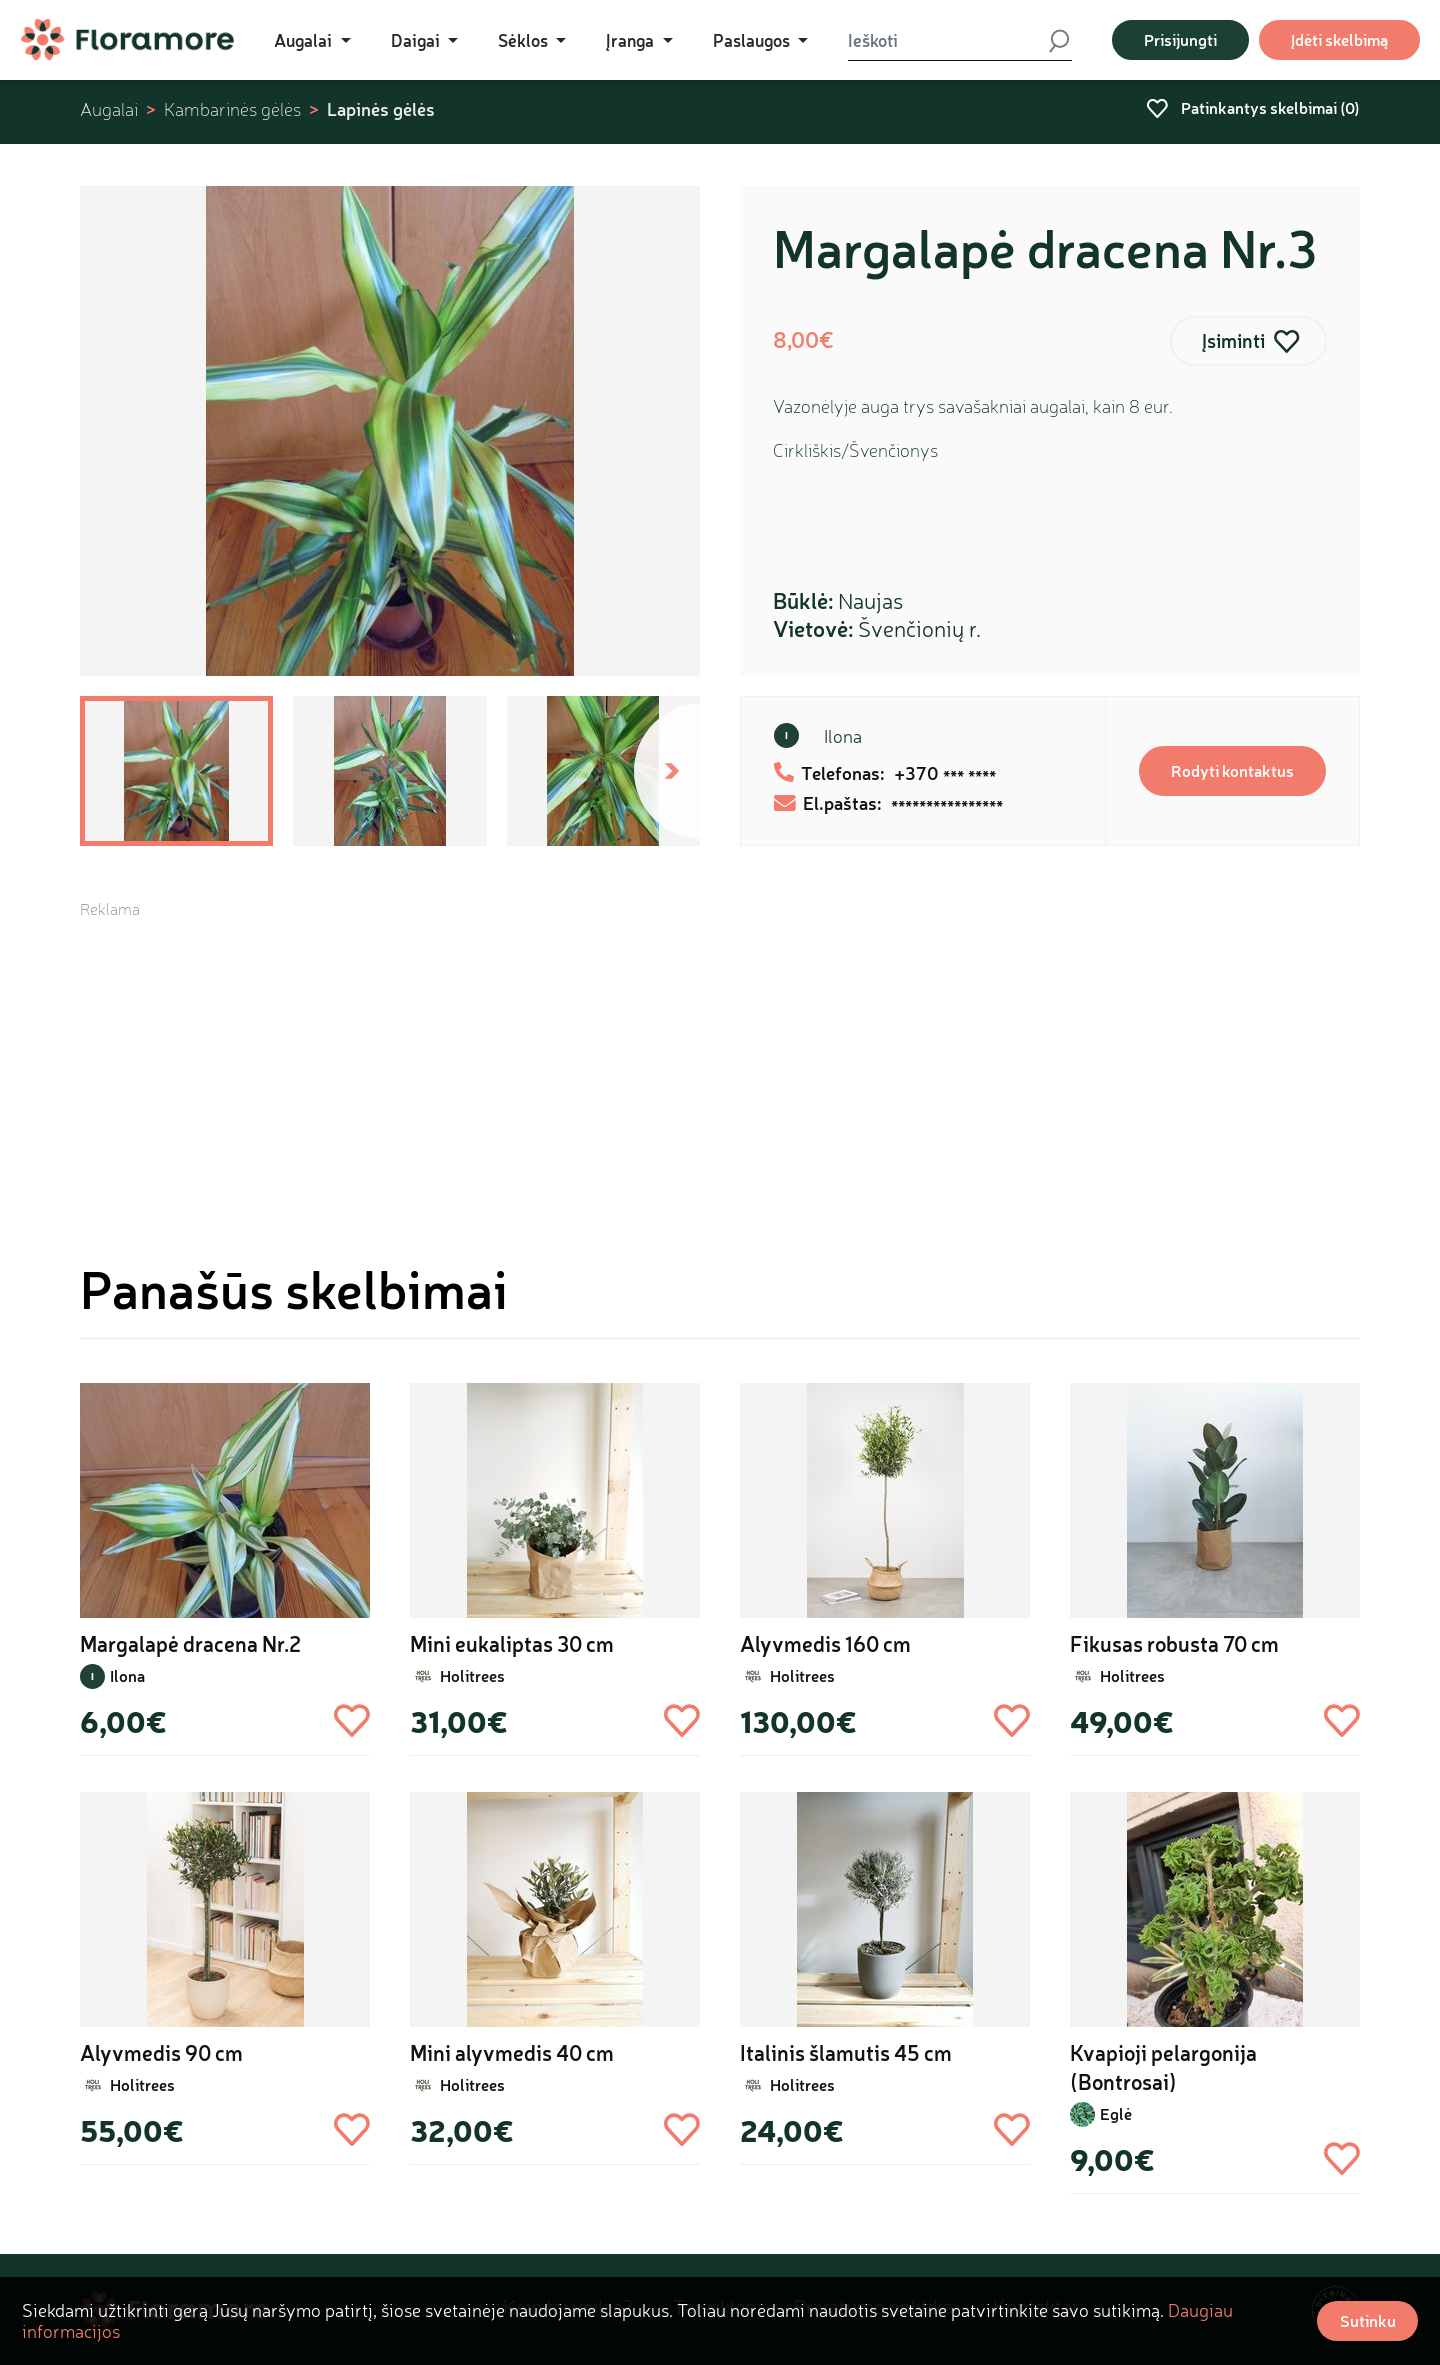 The width and height of the screenshot is (1440, 2365). What do you see at coordinates (843, 736) in the screenshot?
I see `Ilona` at bounding box center [843, 736].